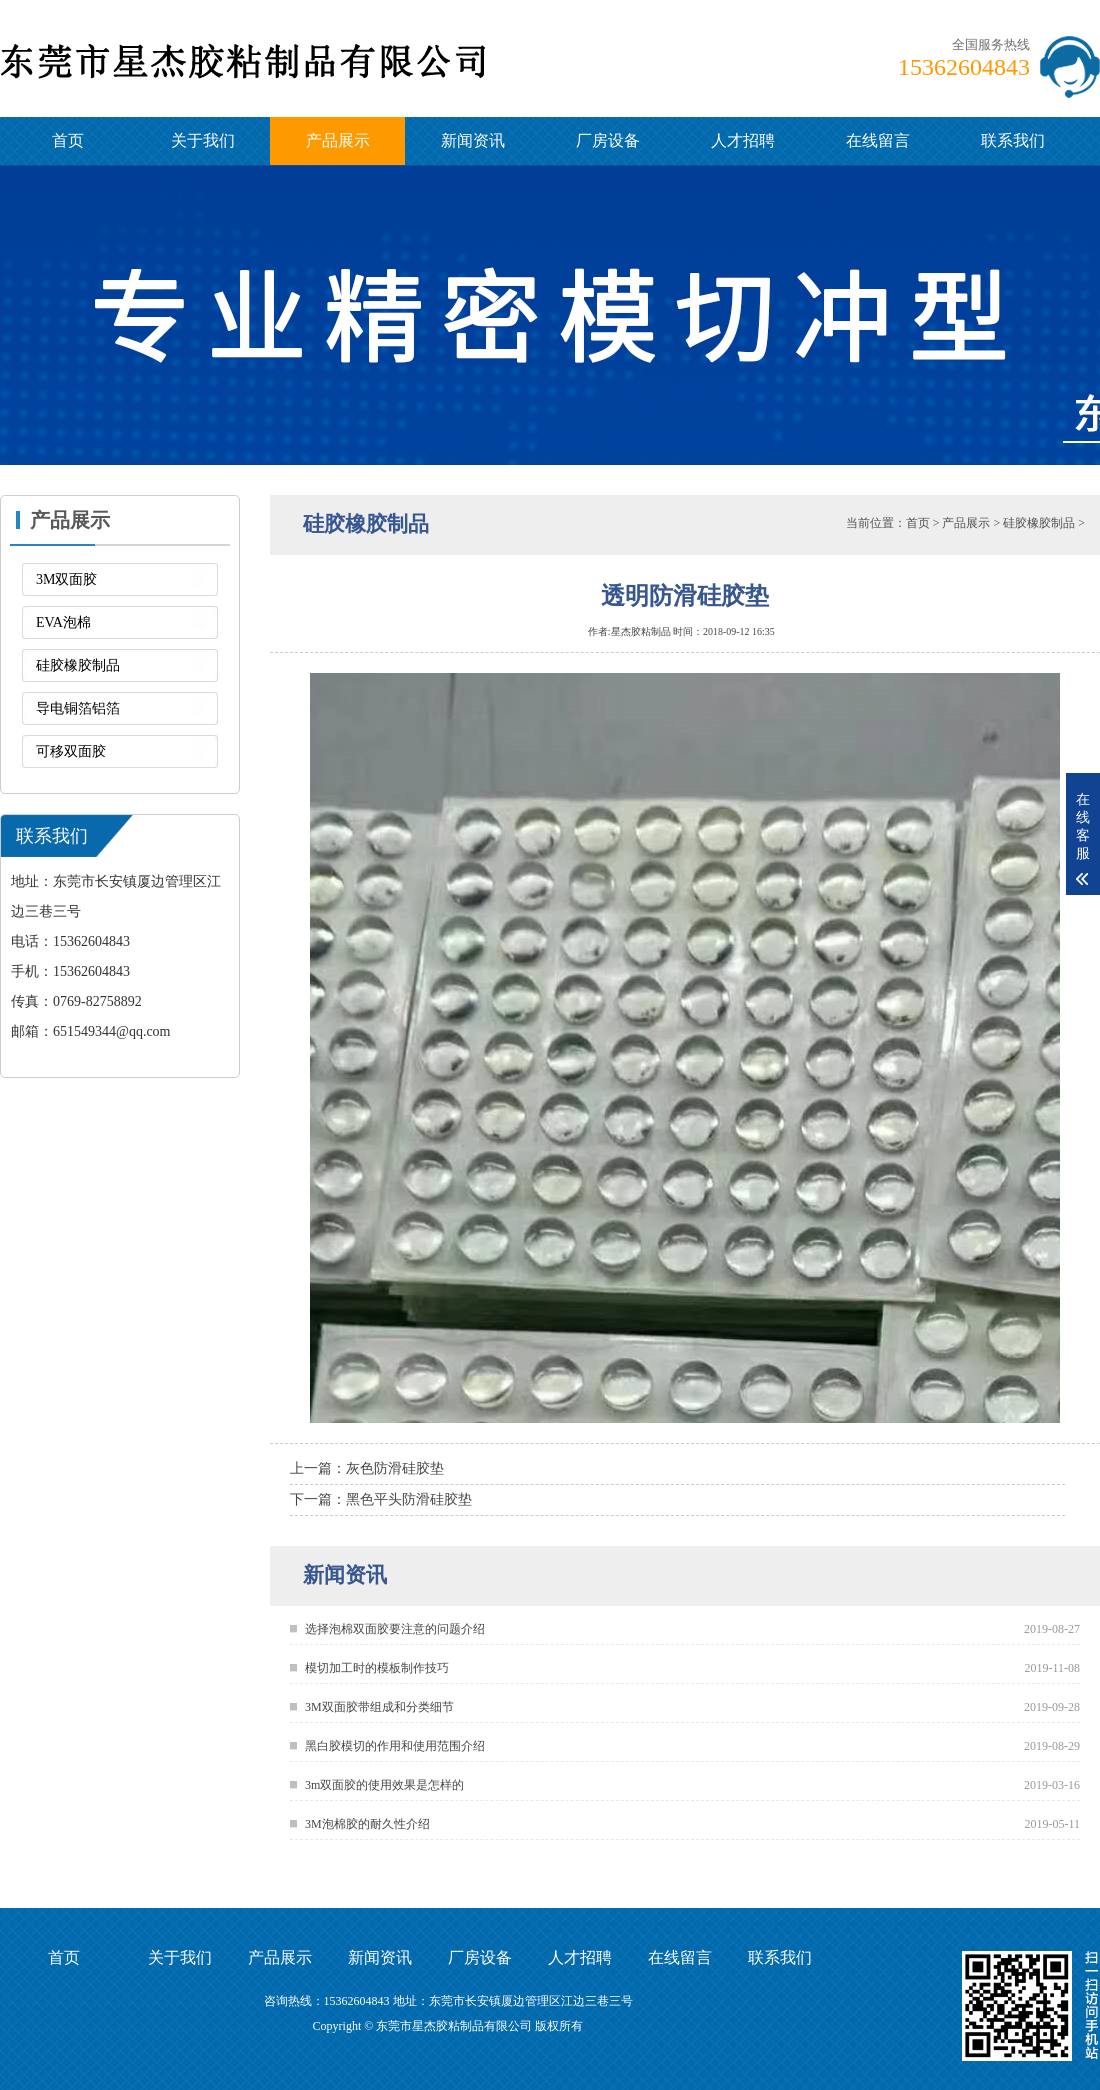 This screenshot has width=1100, height=2090. Describe the element at coordinates (71, 751) in the screenshot. I see `可移双面胶` at that location.